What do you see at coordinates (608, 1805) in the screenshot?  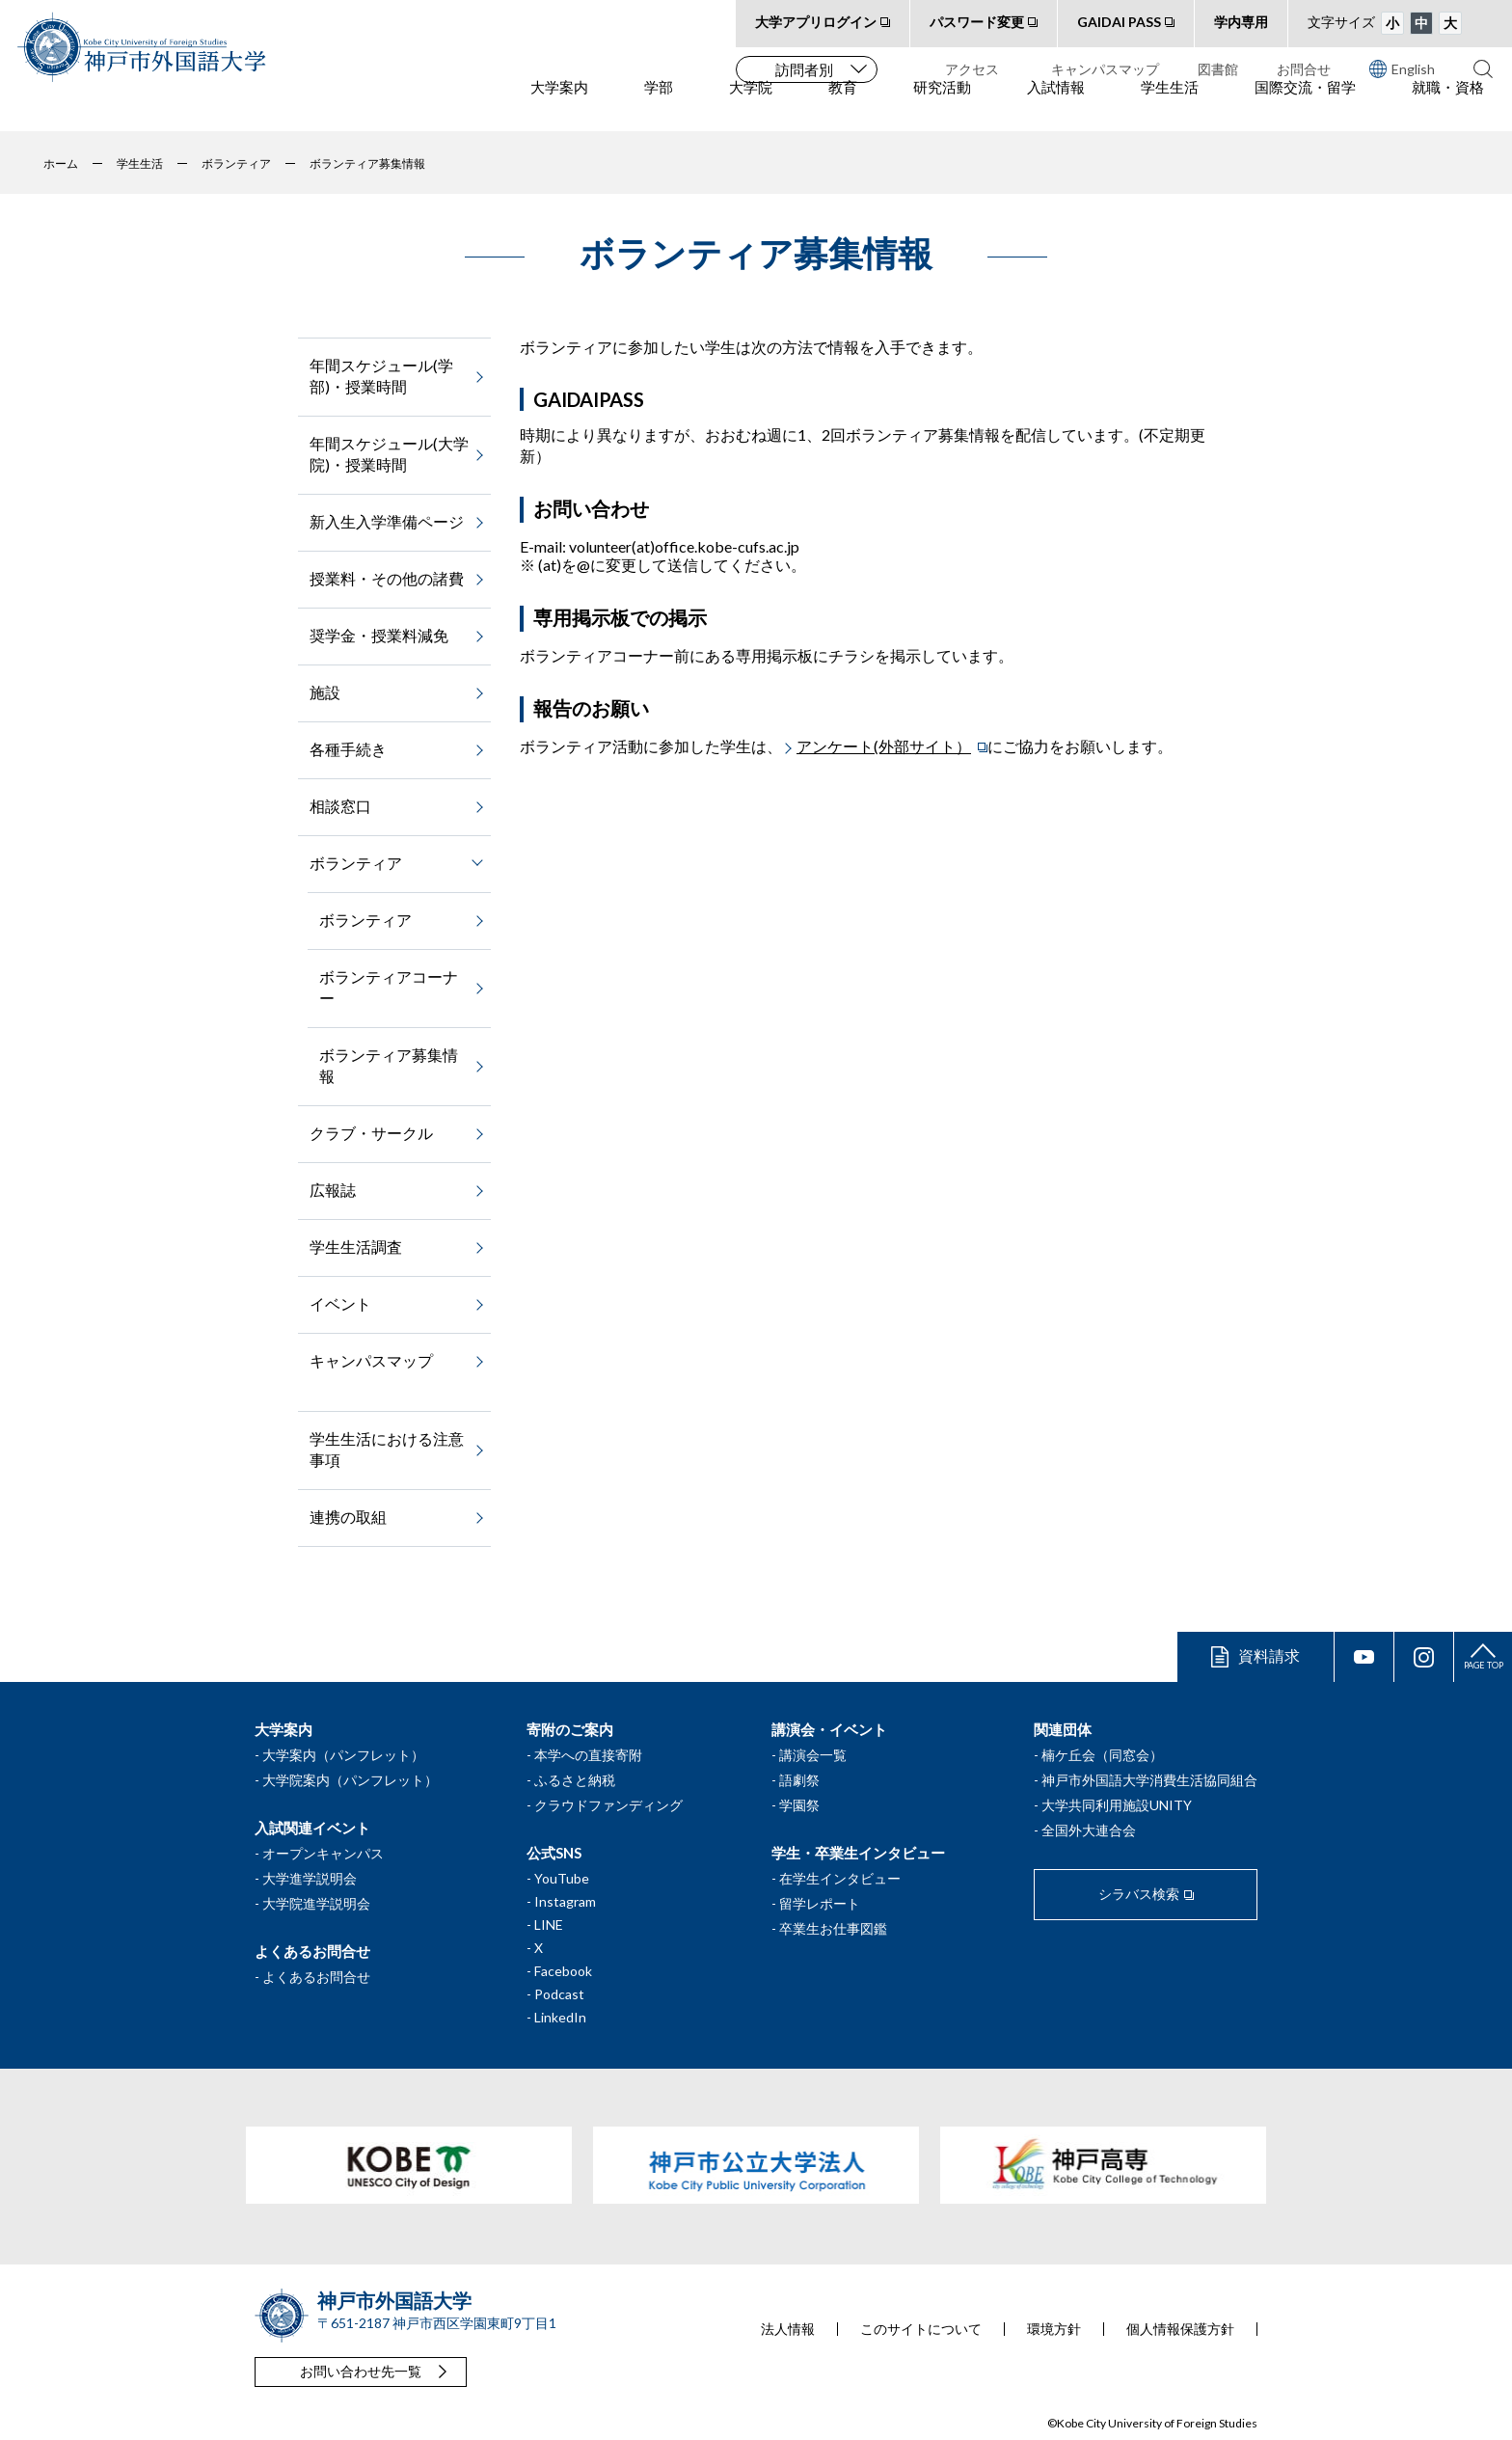 I see `クラウドファンディング` at bounding box center [608, 1805].